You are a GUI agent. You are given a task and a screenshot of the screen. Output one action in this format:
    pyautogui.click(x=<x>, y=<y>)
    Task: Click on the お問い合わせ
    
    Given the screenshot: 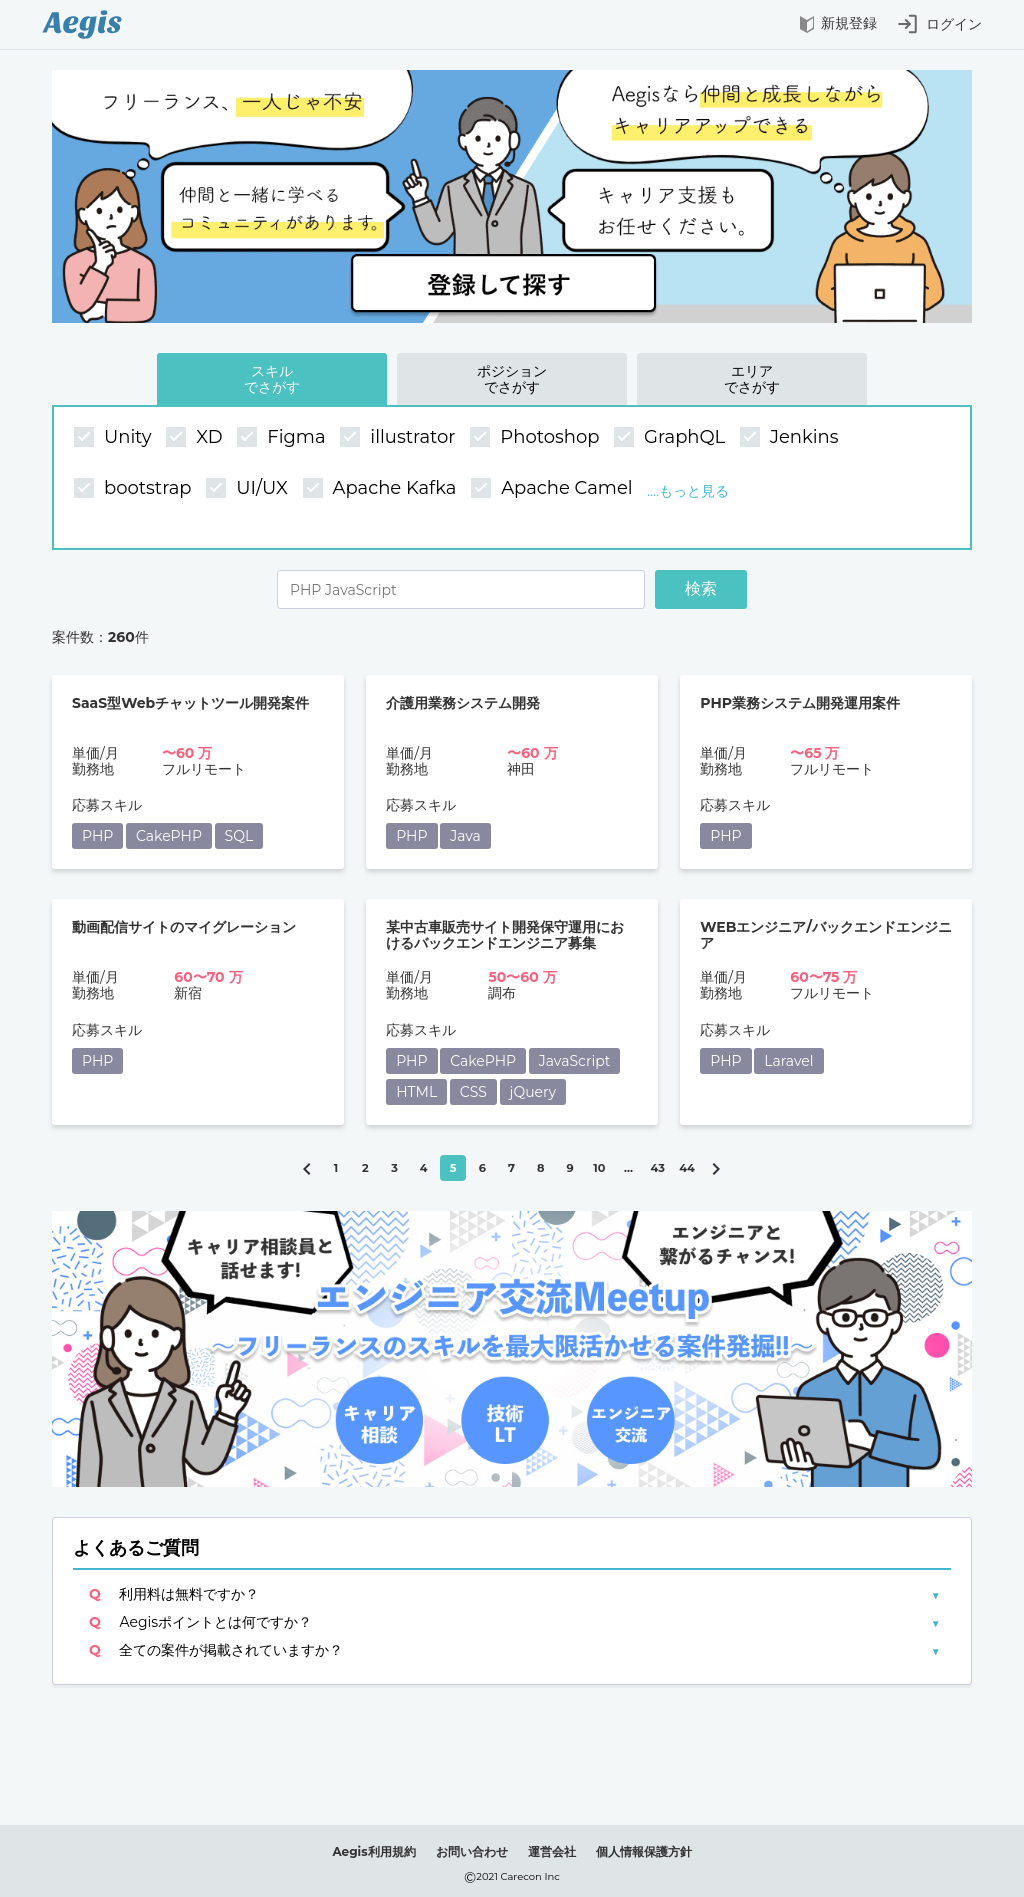 What is the action you would take?
    pyautogui.click(x=472, y=1851)
    